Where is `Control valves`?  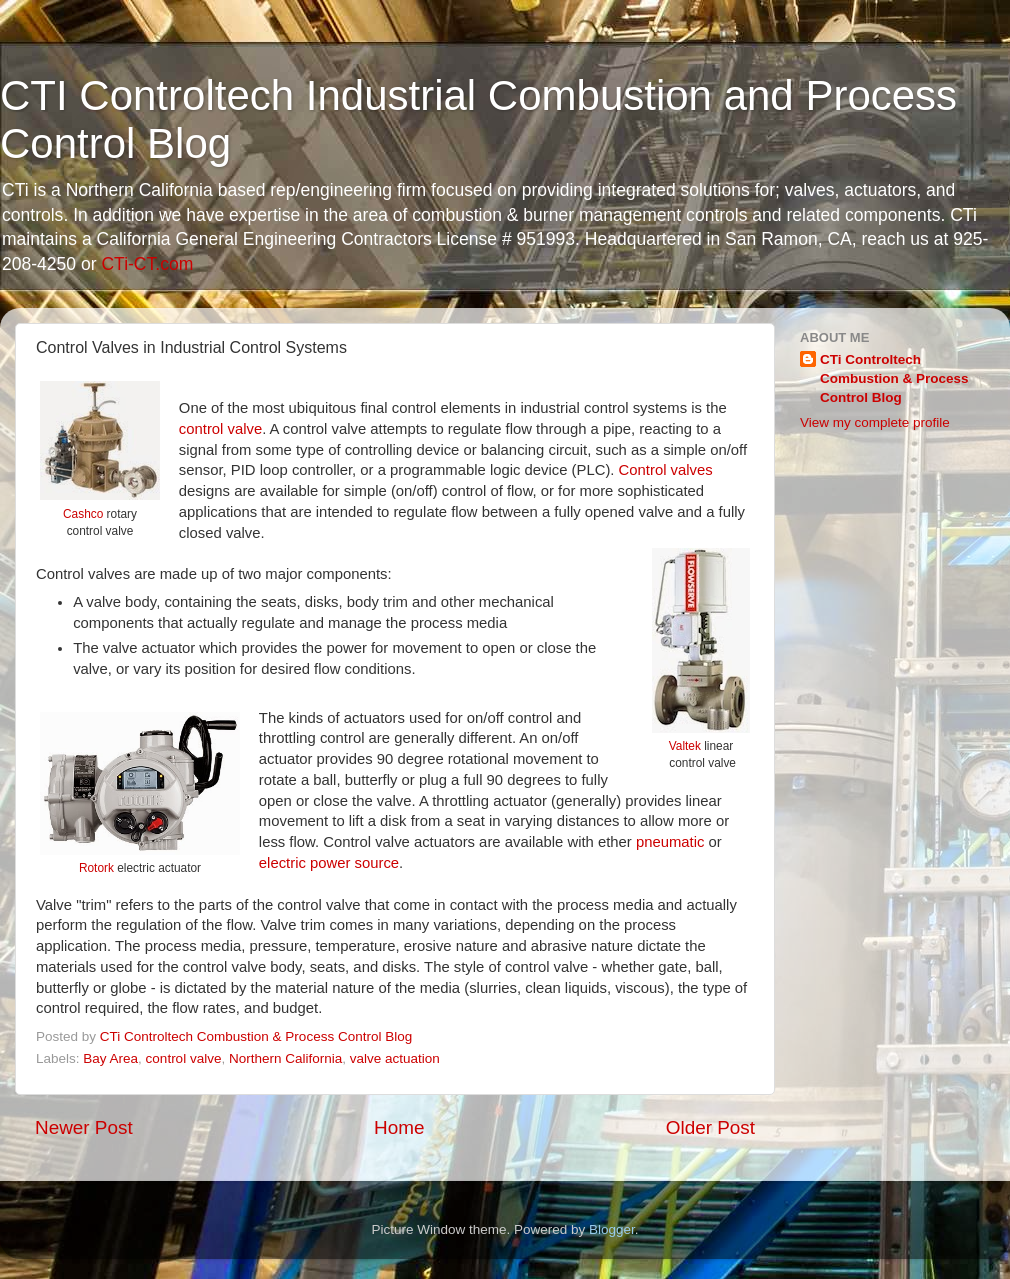
Control valves is located at coordinates (666, 470).